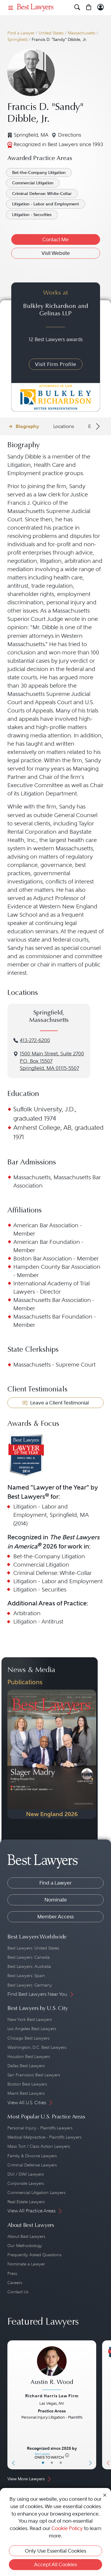 The image size is (111, 2576). Describe the element at coordinates (26, 2201) in the screenshot. I see `Real Estate Lawyers` at that location.